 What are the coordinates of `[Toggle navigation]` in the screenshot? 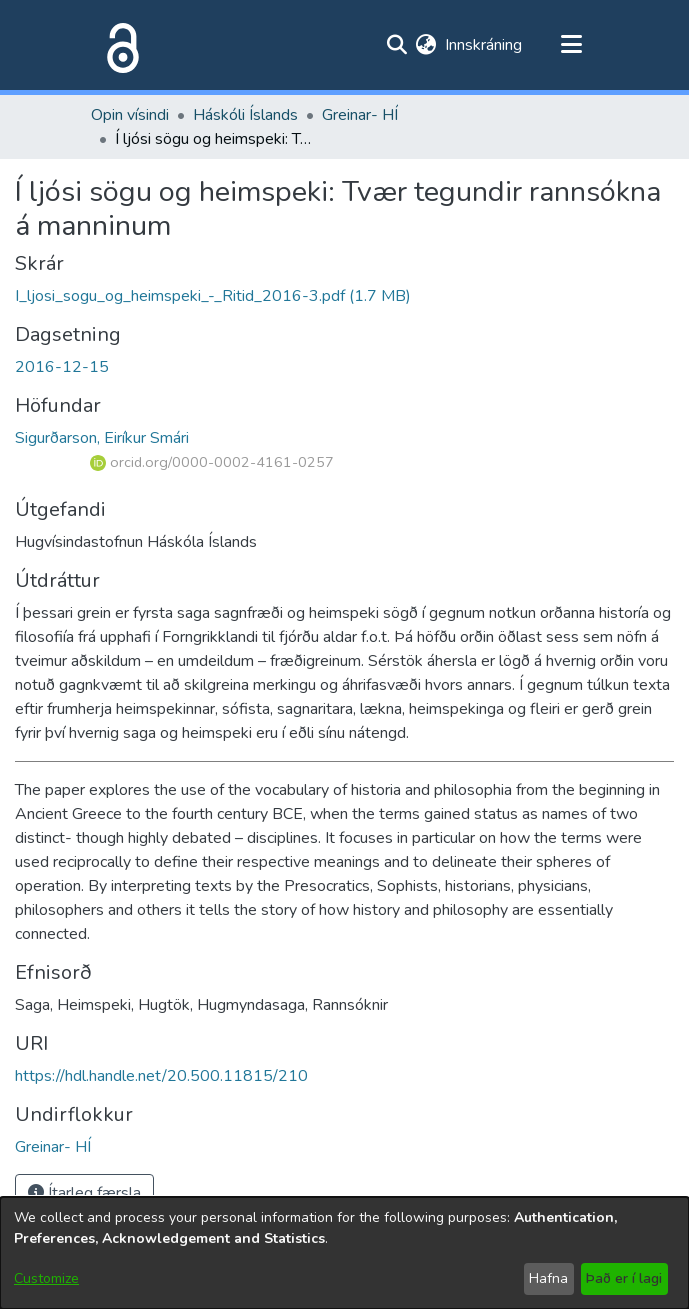 It's located at (572, 45).